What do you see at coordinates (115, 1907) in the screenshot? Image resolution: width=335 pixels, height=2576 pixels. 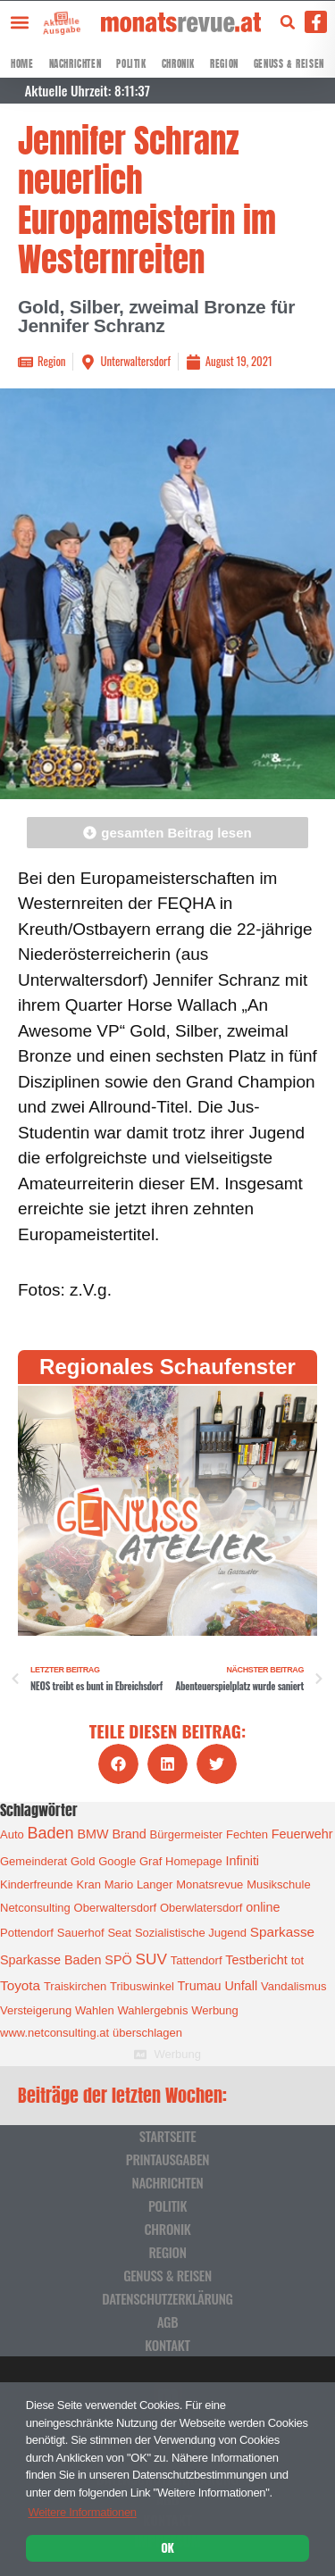 I see `Oberwaltersdorf [Oberwaltersdorf (1 Eintrag)]` at bounding box center [115, 1907].